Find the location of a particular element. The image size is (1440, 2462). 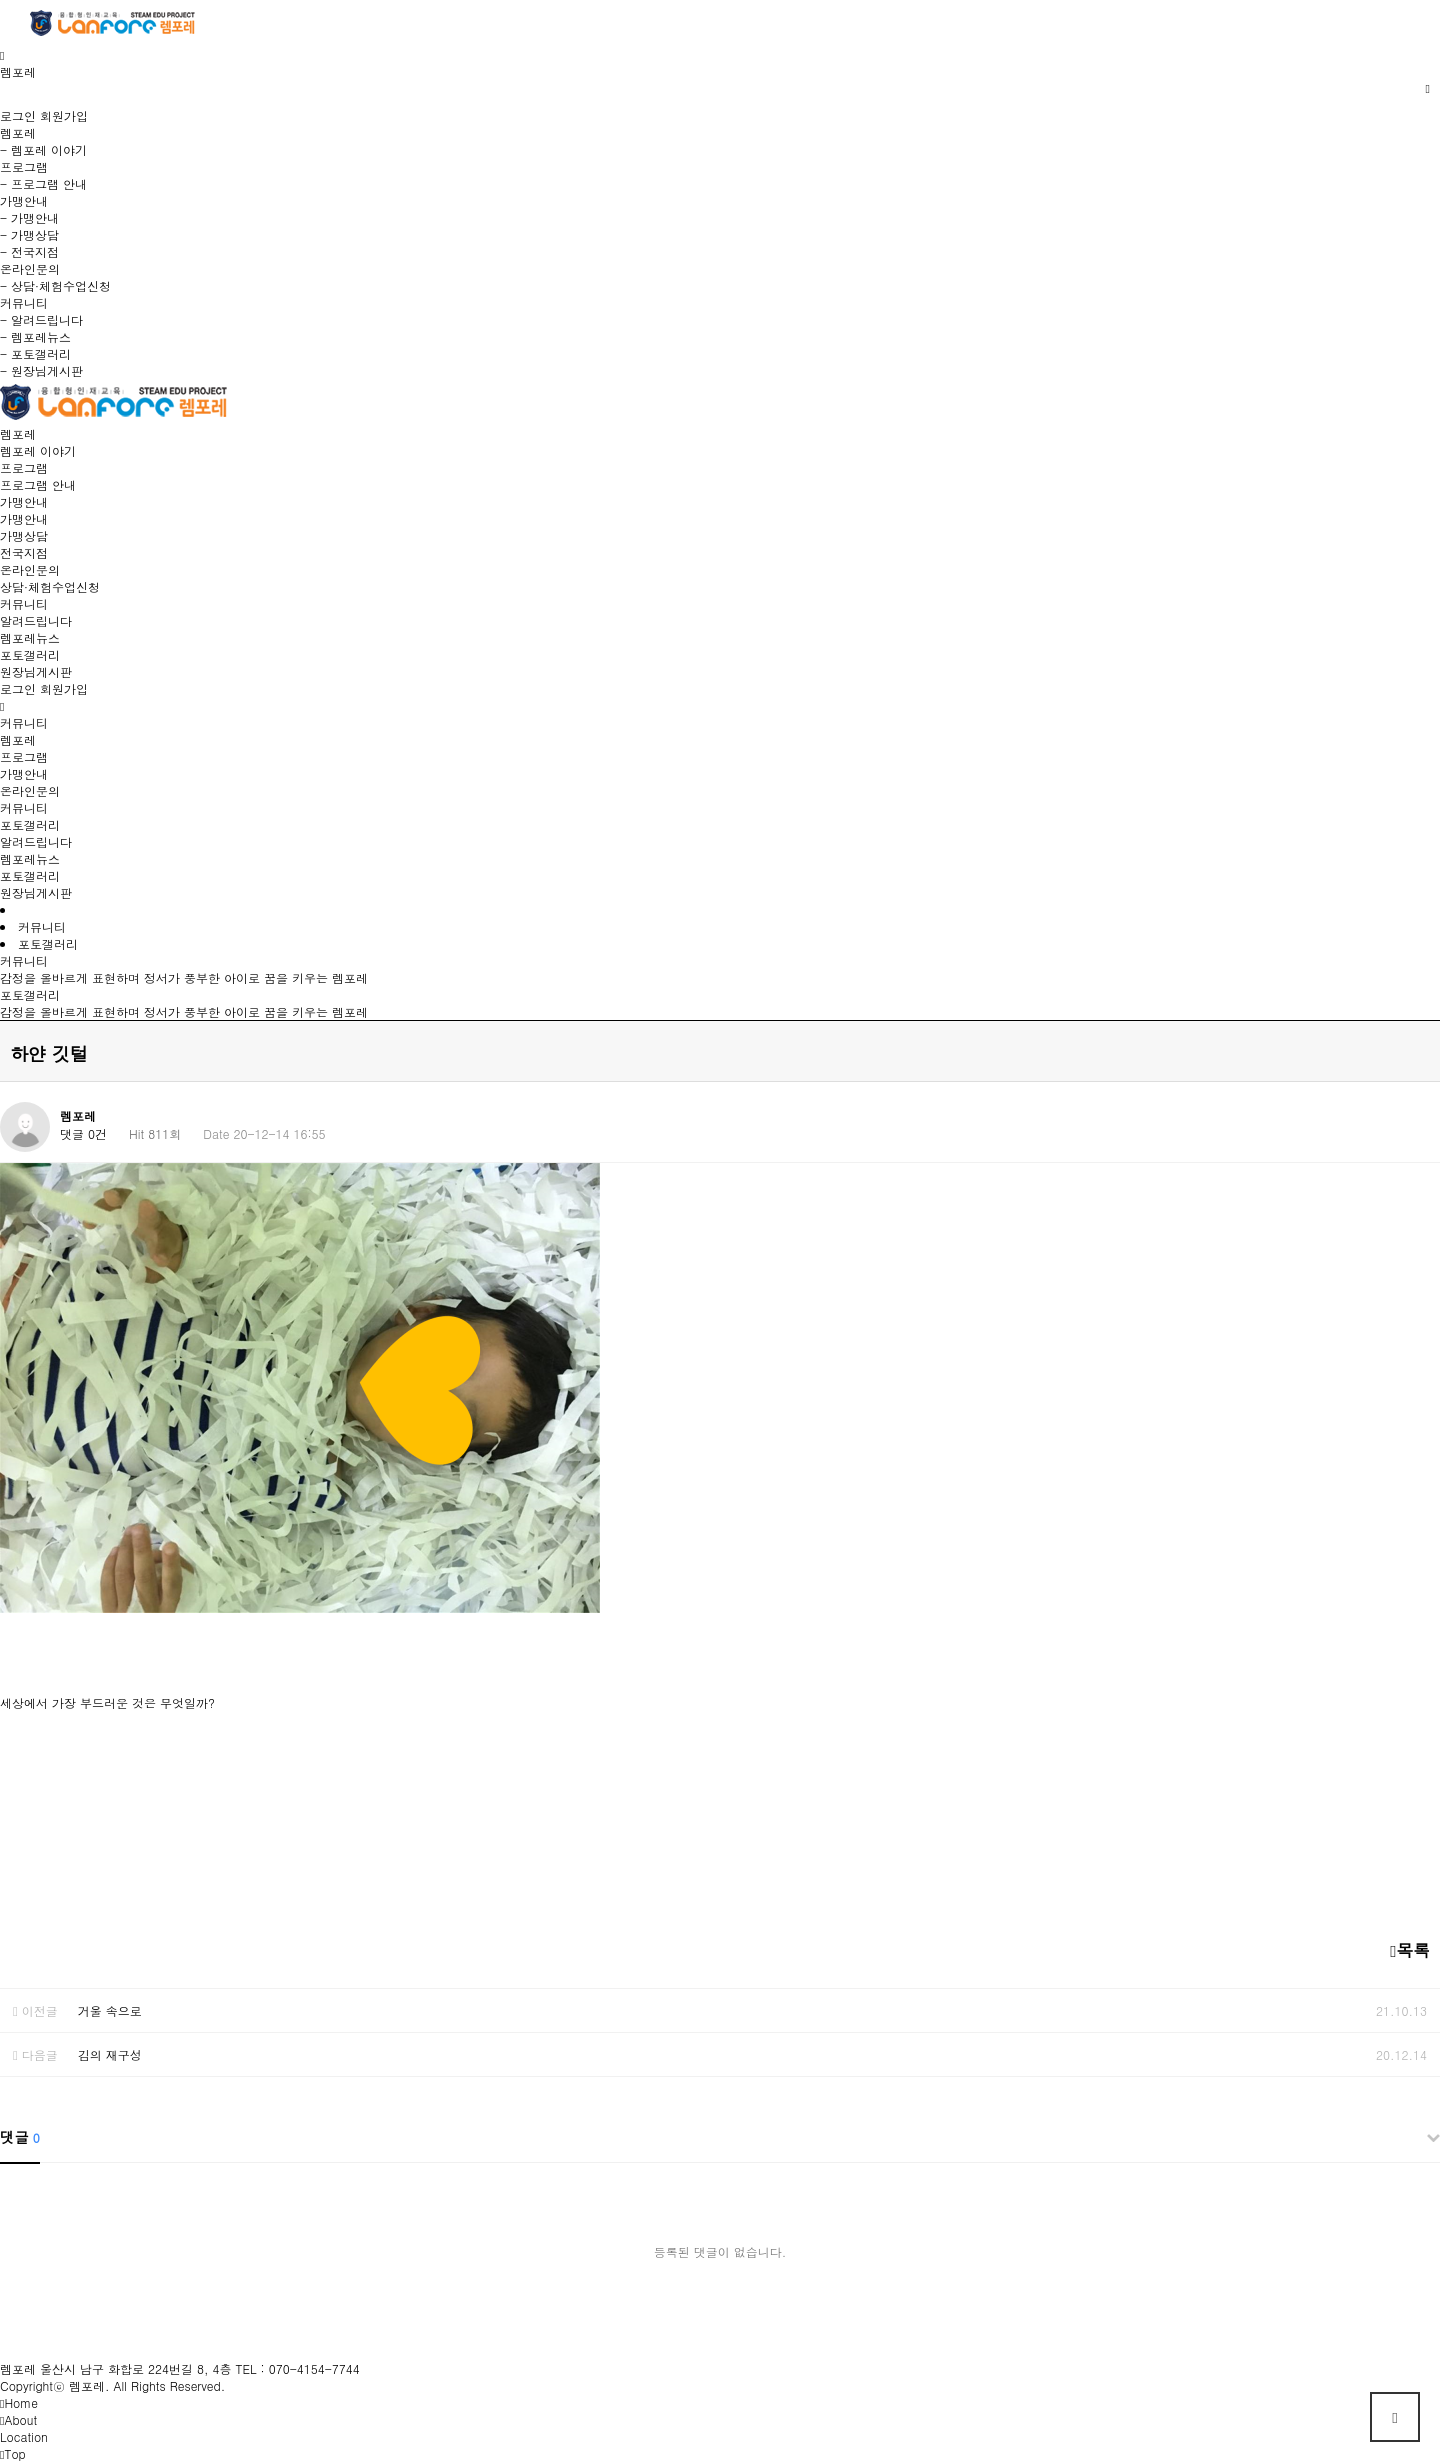

프로그램 안내 is located at coordinates (38, 484).